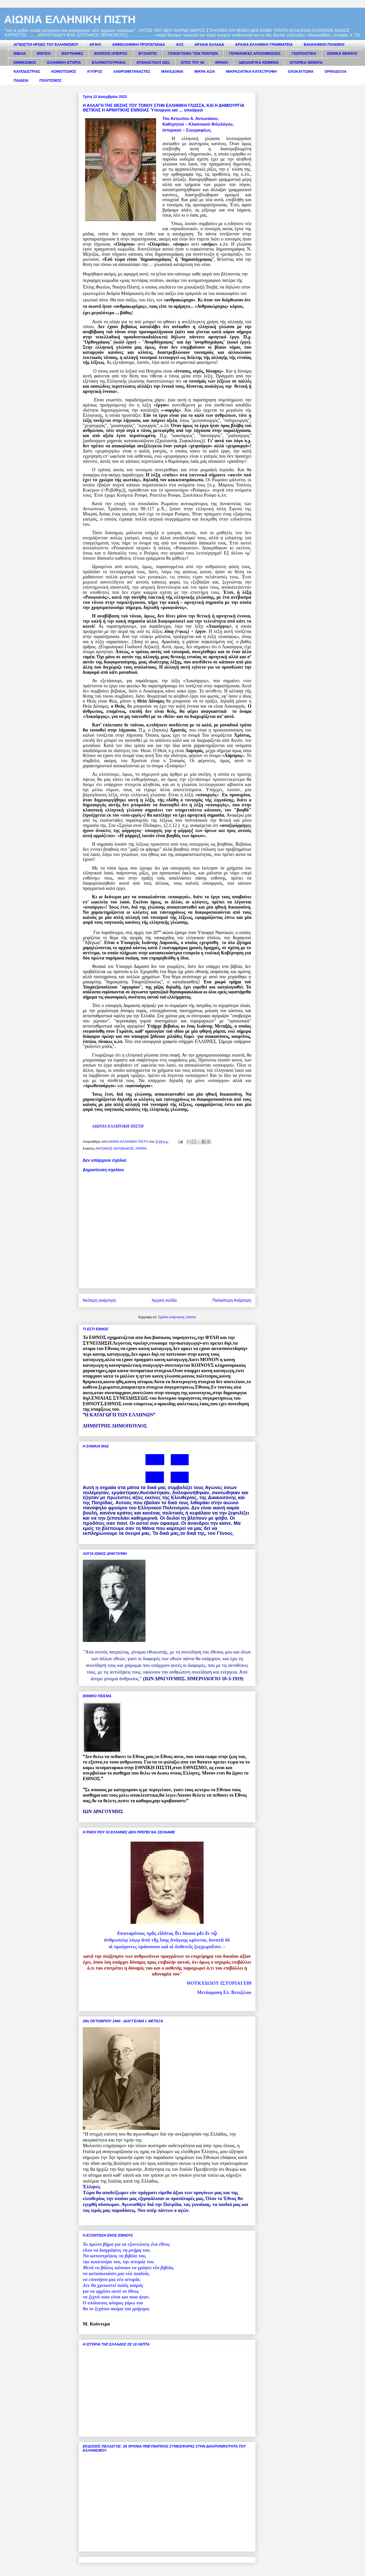  I want to click on ΜΙΚΡΑ ΑΣΙΑ, so click(204, 71).